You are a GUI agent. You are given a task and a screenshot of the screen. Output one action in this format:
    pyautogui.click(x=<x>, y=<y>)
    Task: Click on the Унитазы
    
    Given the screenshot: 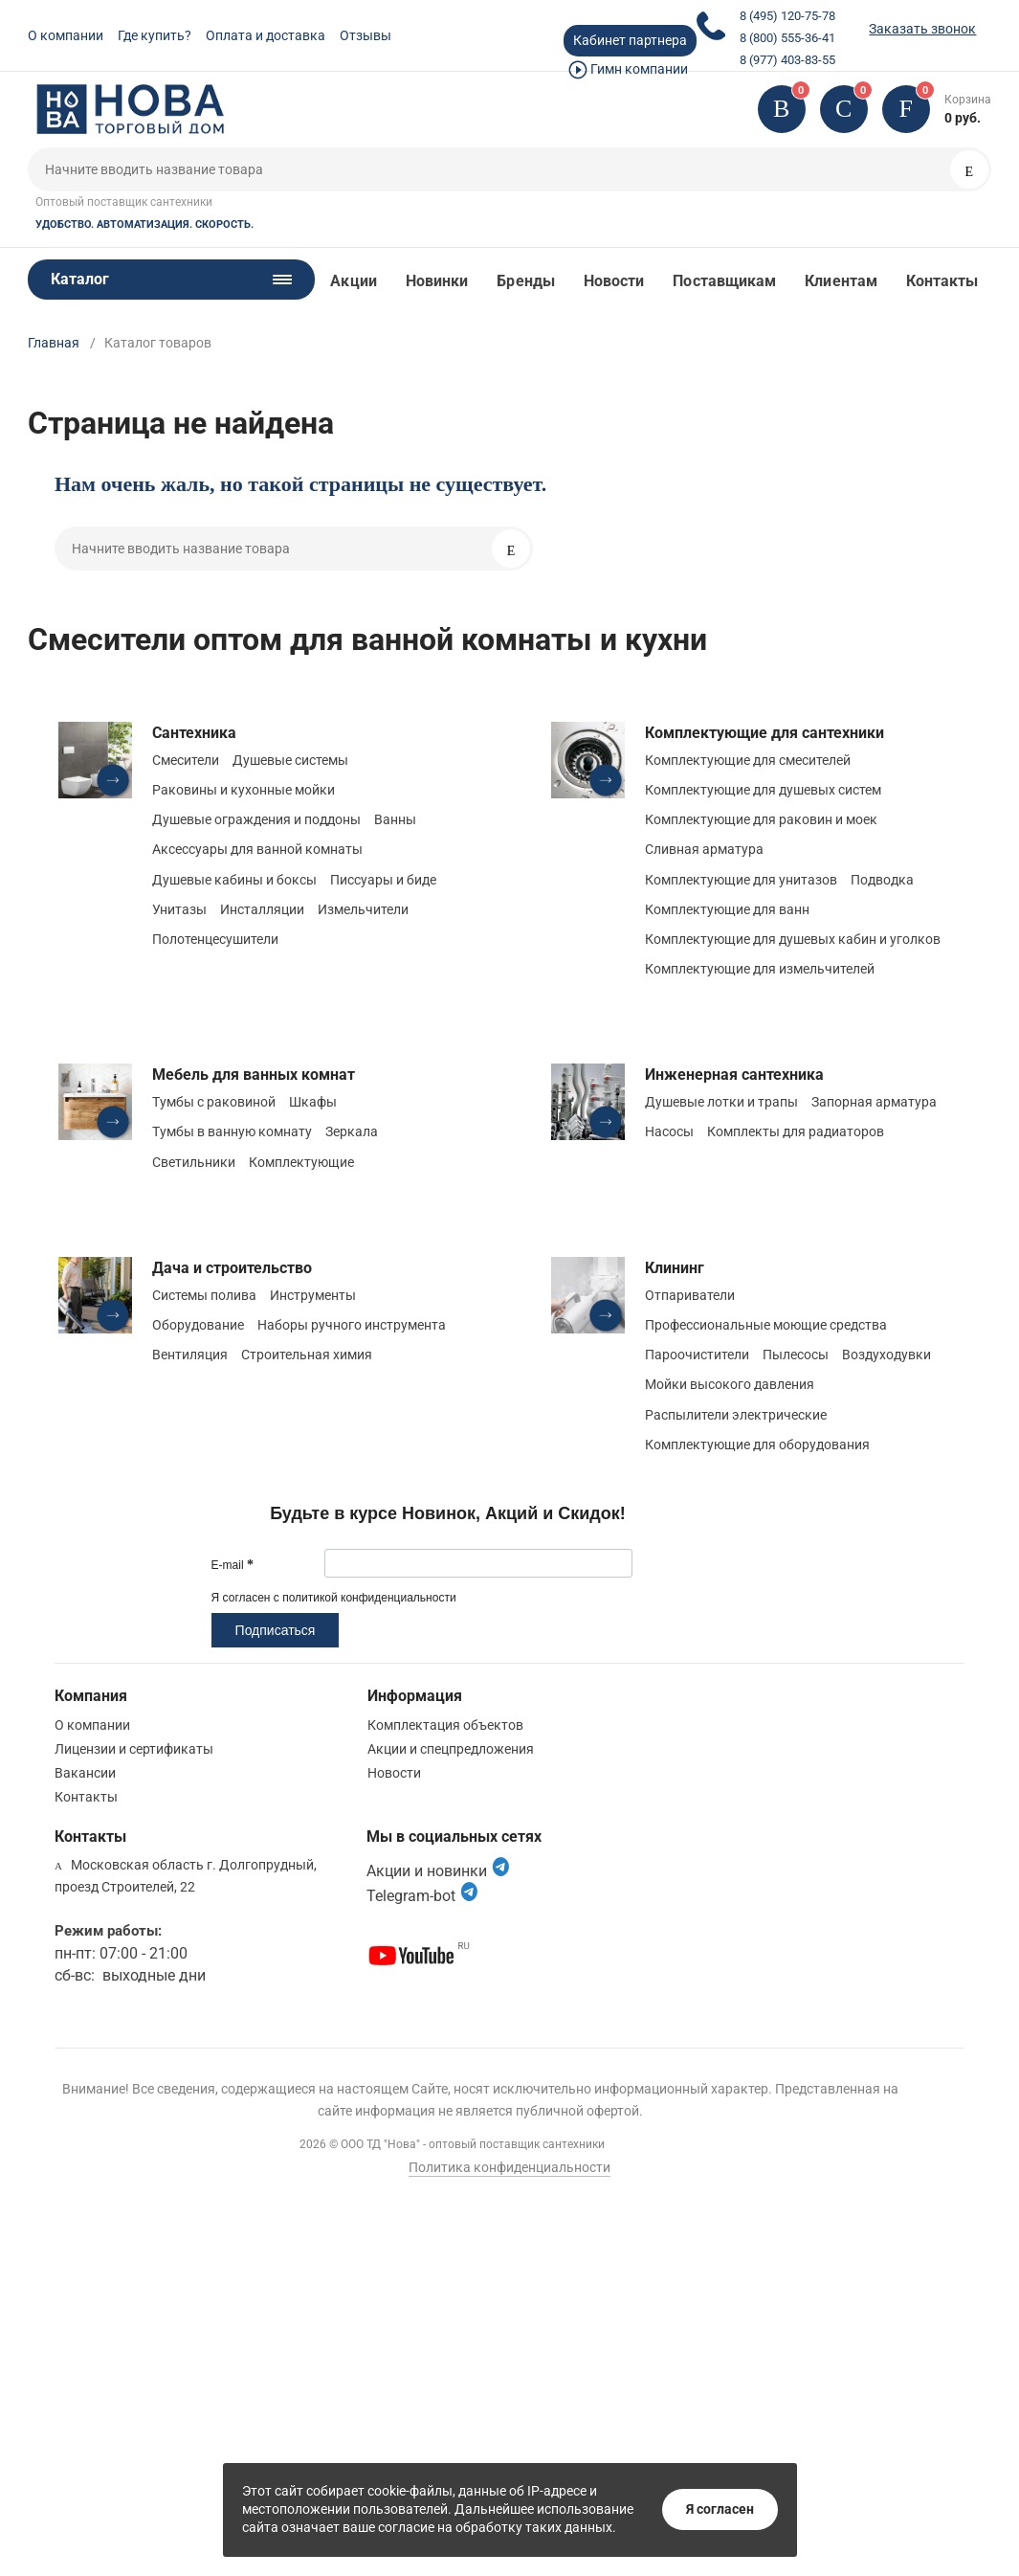 What is the action you would take?
    pyautogui.click(x=179, y=909)
    